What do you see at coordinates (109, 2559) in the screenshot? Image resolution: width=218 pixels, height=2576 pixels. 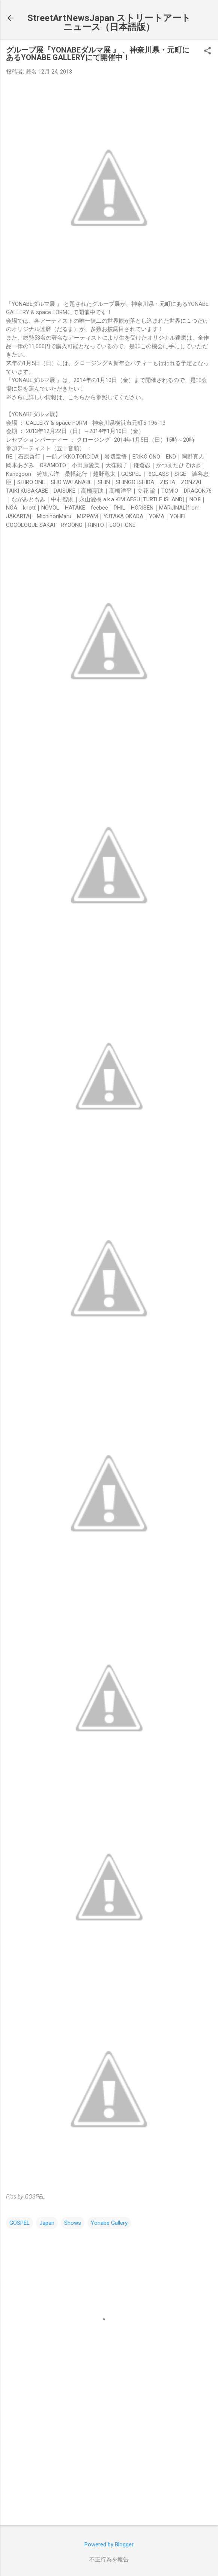 I see `不正行為を報告` at bounding box center [109, 2559].